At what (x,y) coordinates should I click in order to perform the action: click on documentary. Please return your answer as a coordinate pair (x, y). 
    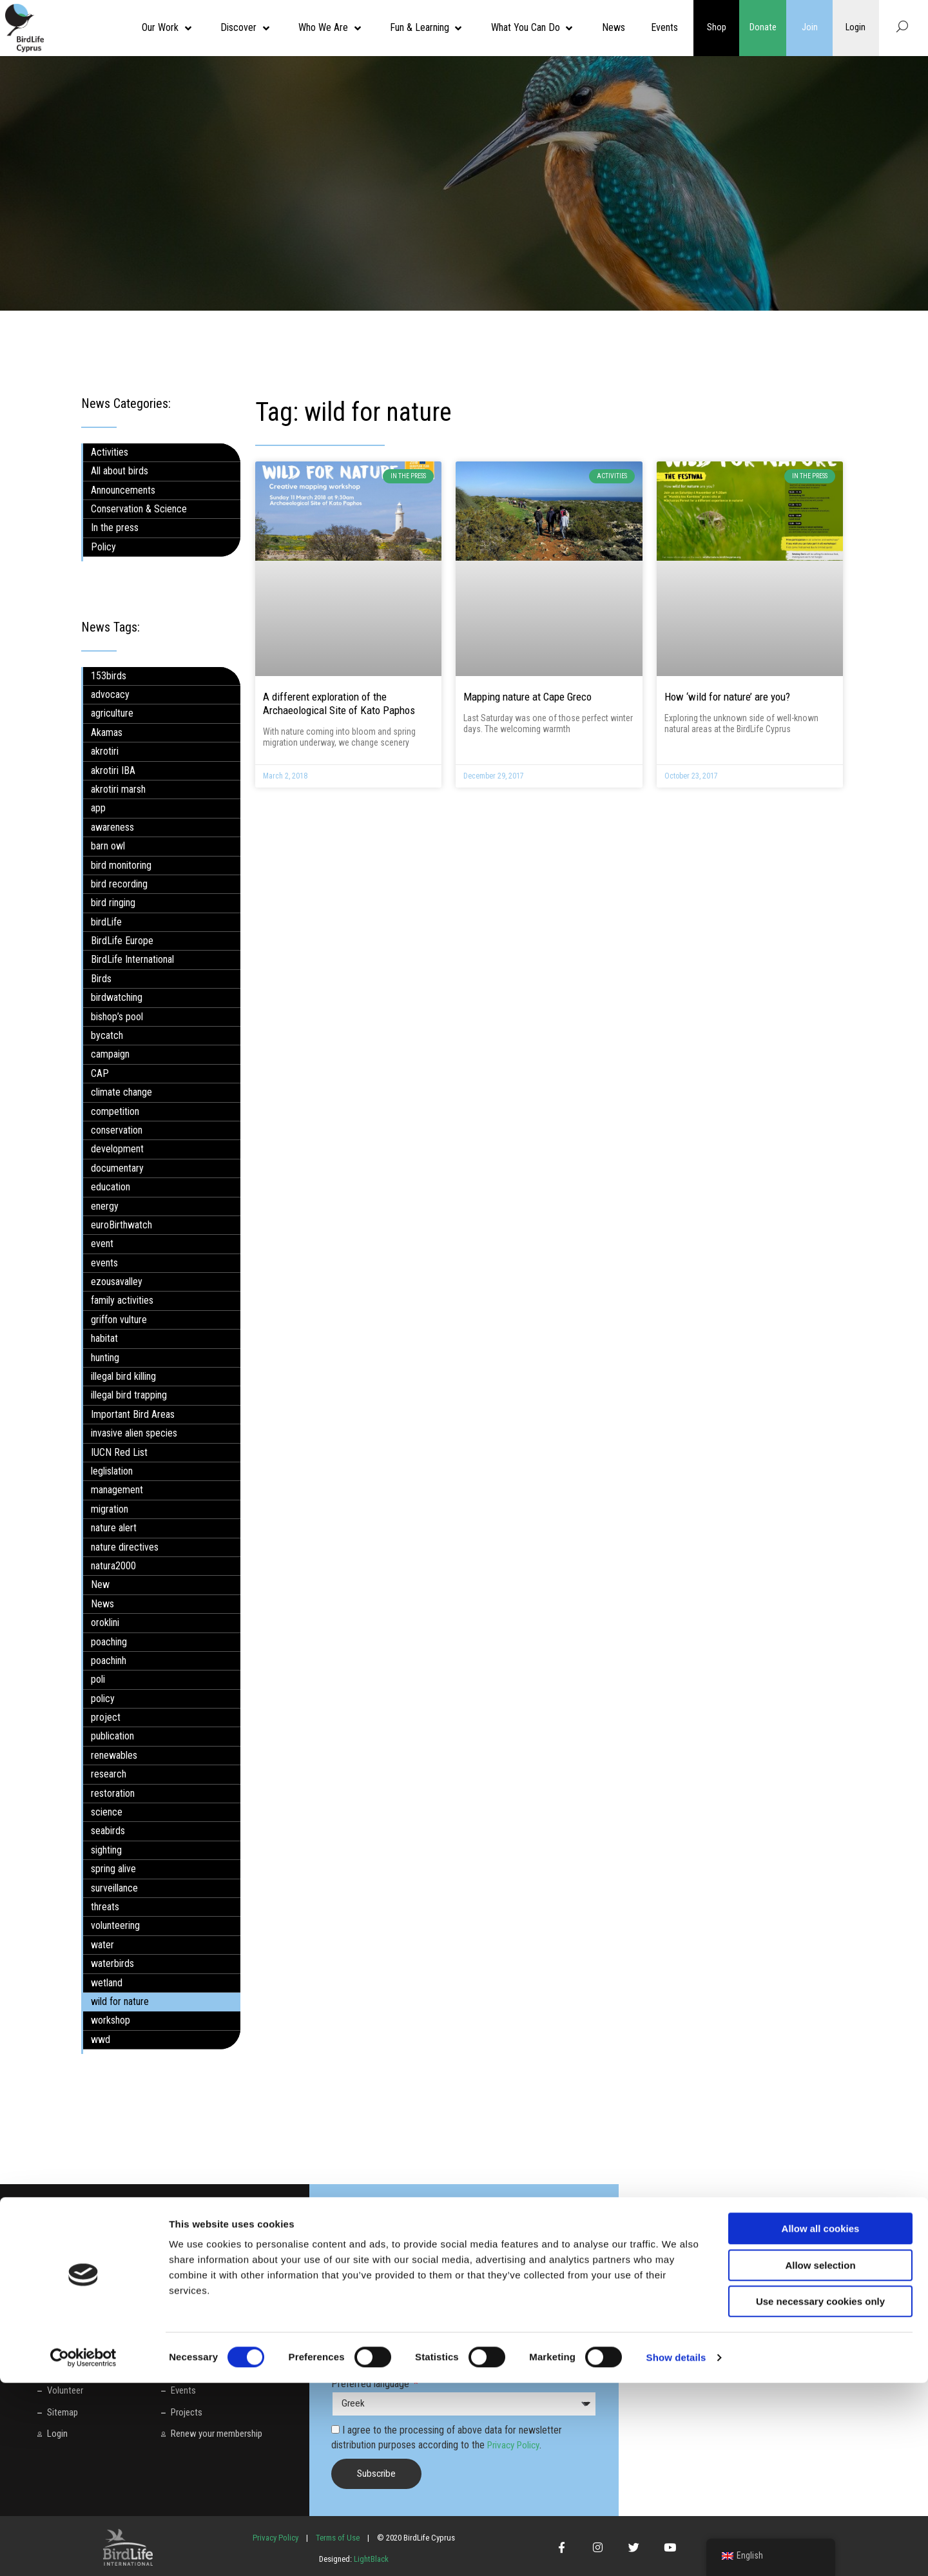
    Looking at the image, I should click on (117, 1168).